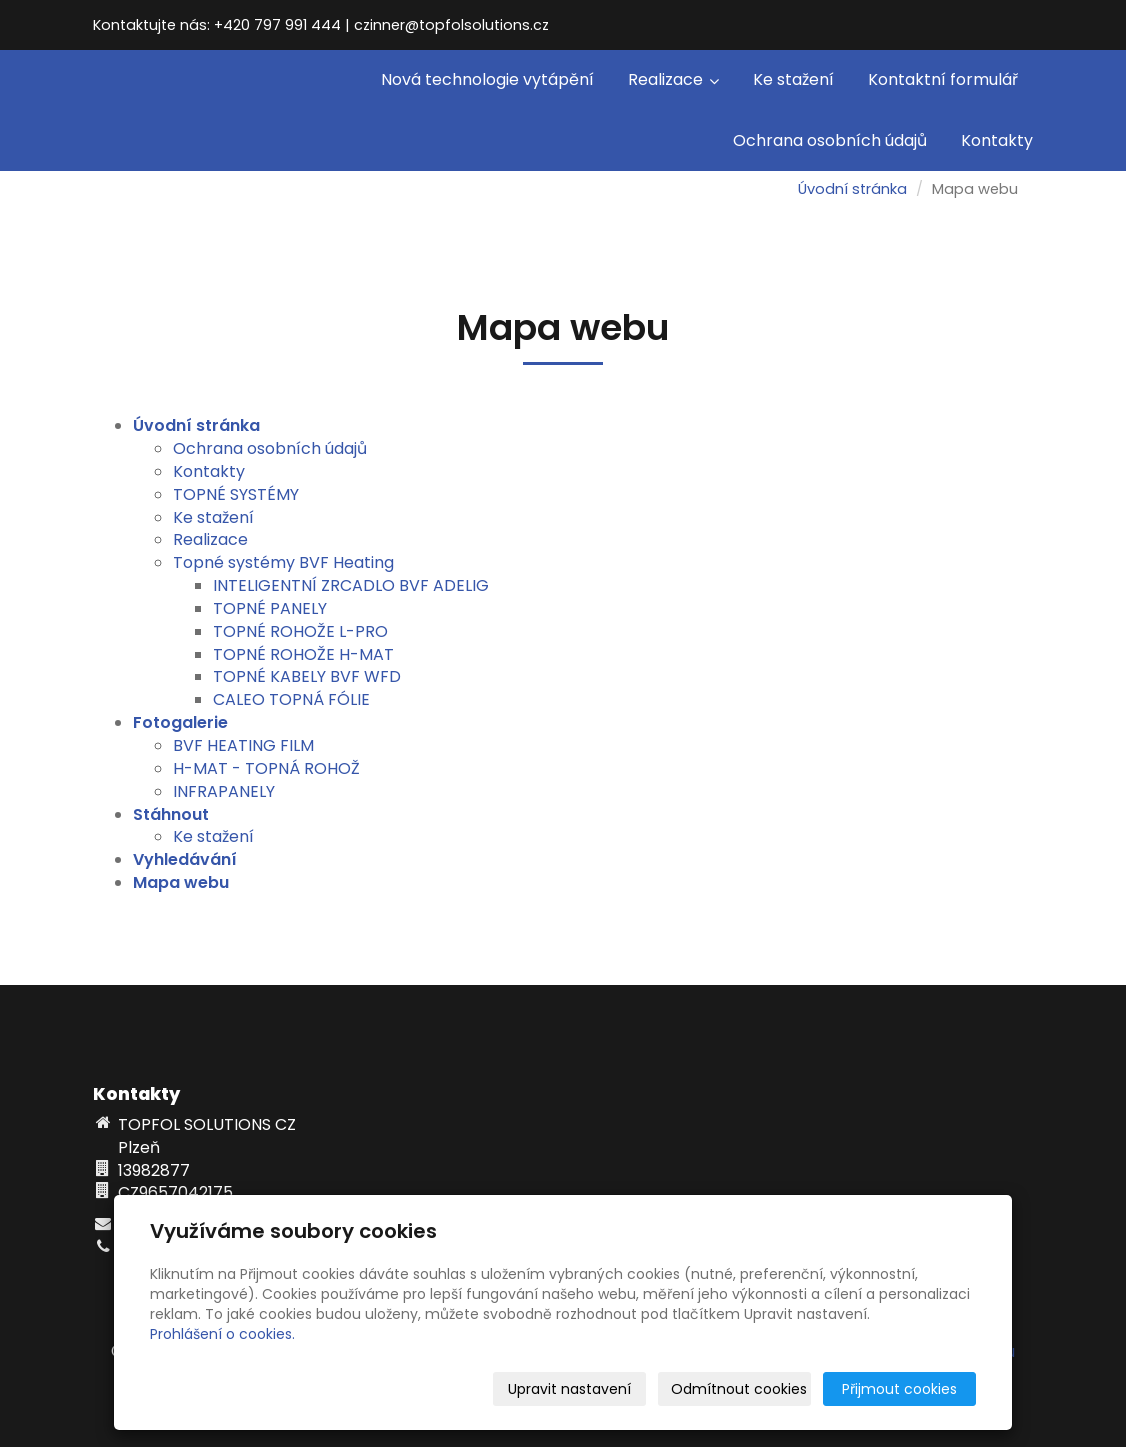 The width and height of the screenshot is (1126, 1447). I want to click on INFRAPANELY, so click(224, 791).